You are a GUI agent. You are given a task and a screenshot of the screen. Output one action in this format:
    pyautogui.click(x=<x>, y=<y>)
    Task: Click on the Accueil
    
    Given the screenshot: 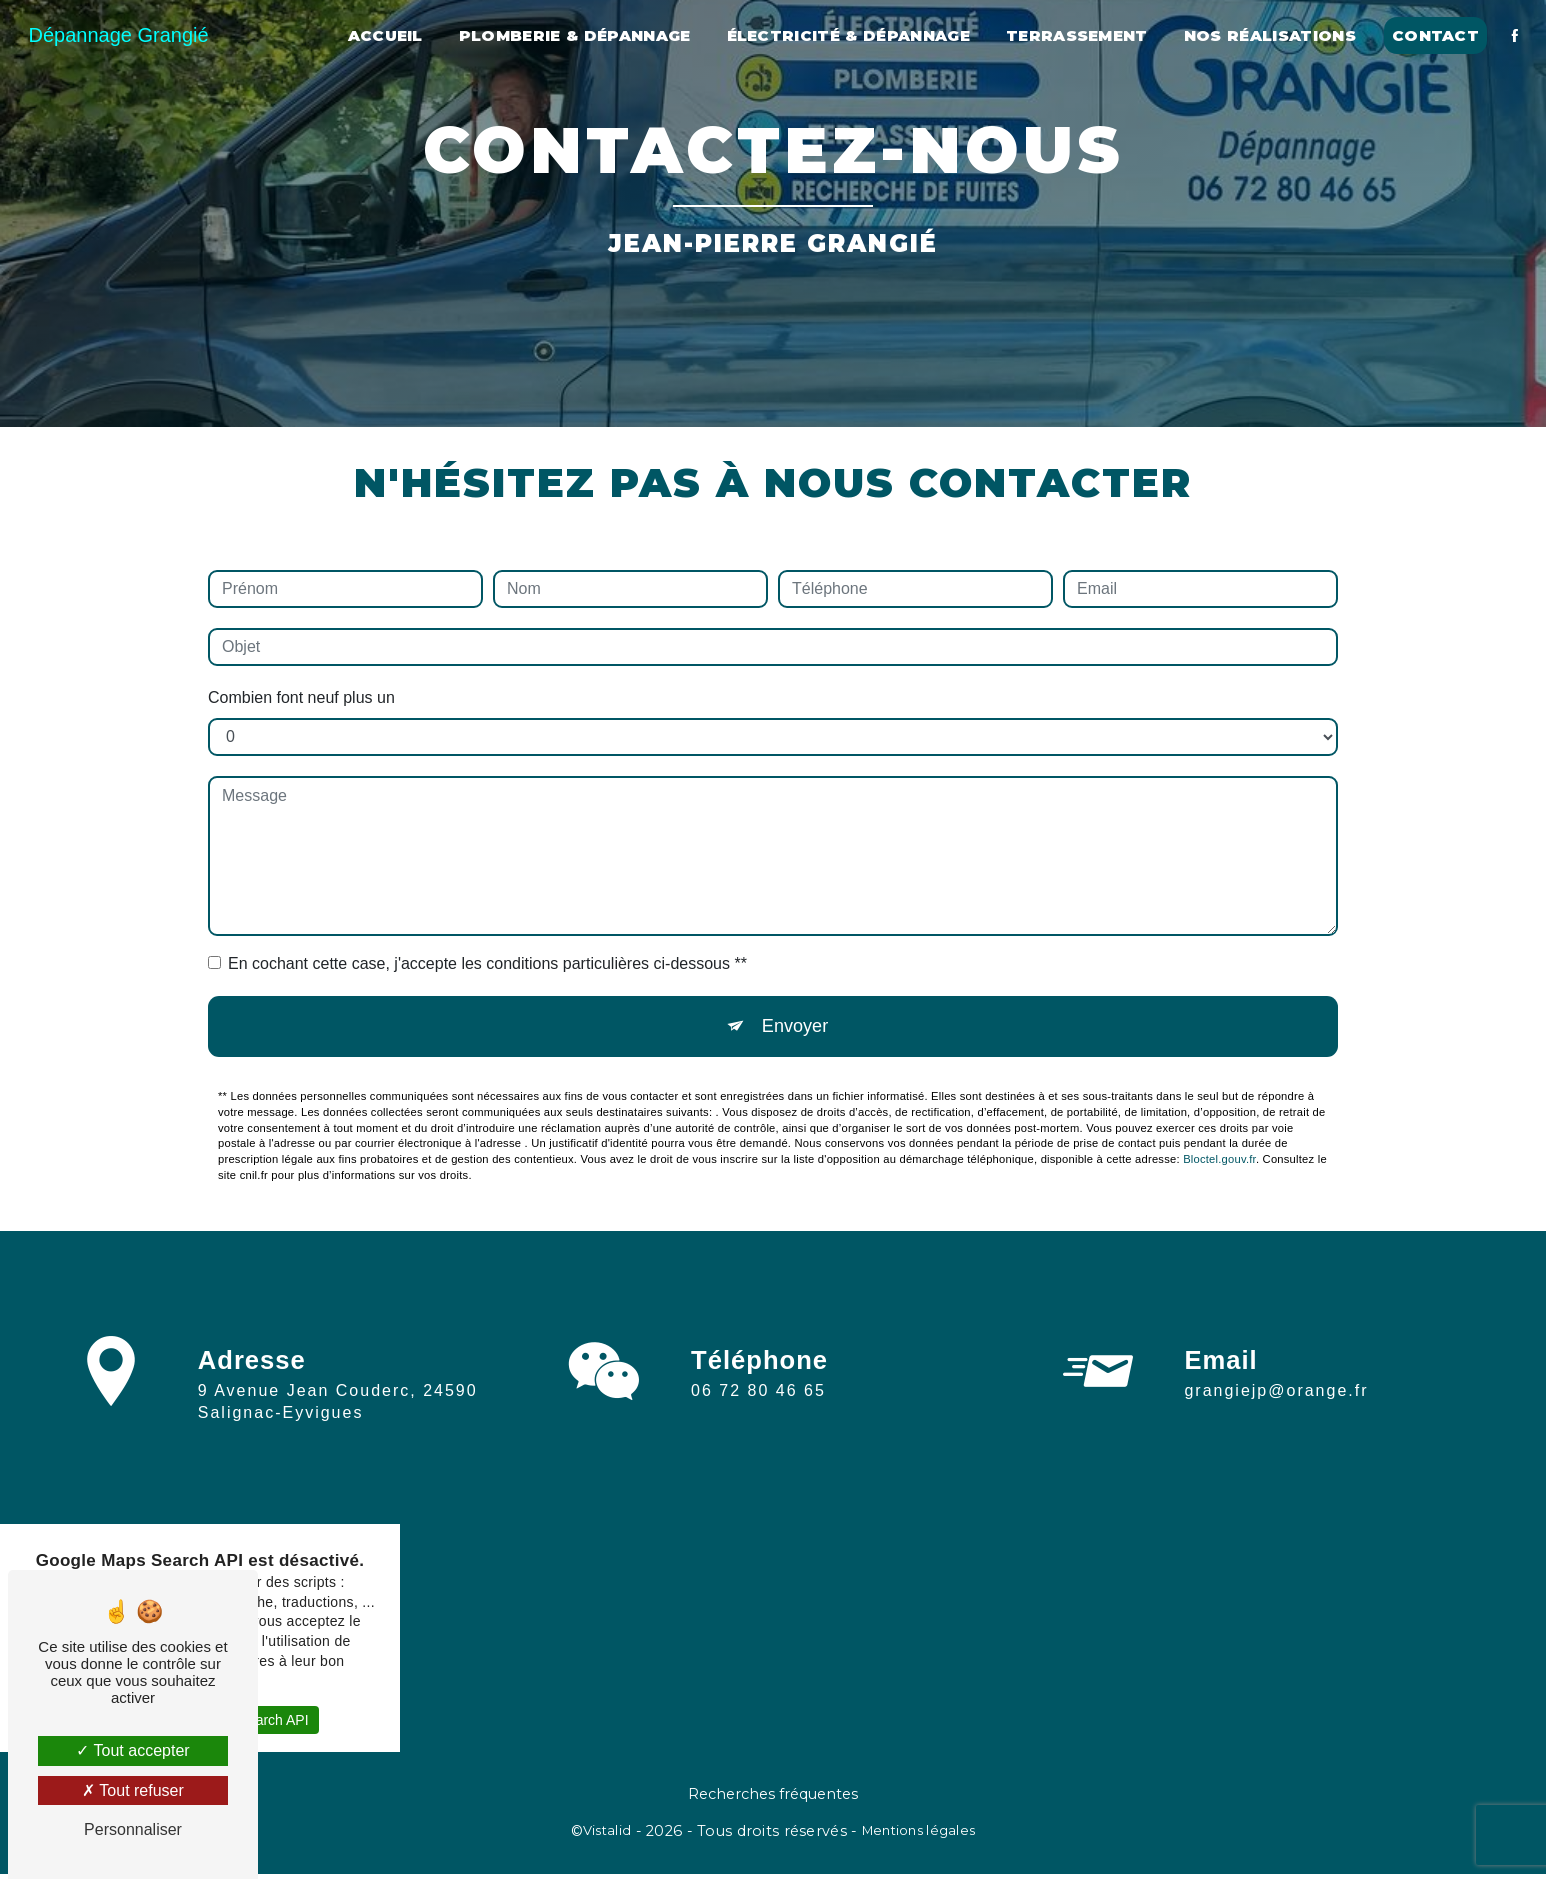 What is the action you would take?
    pyautogui.click(x=382, y=35)
    